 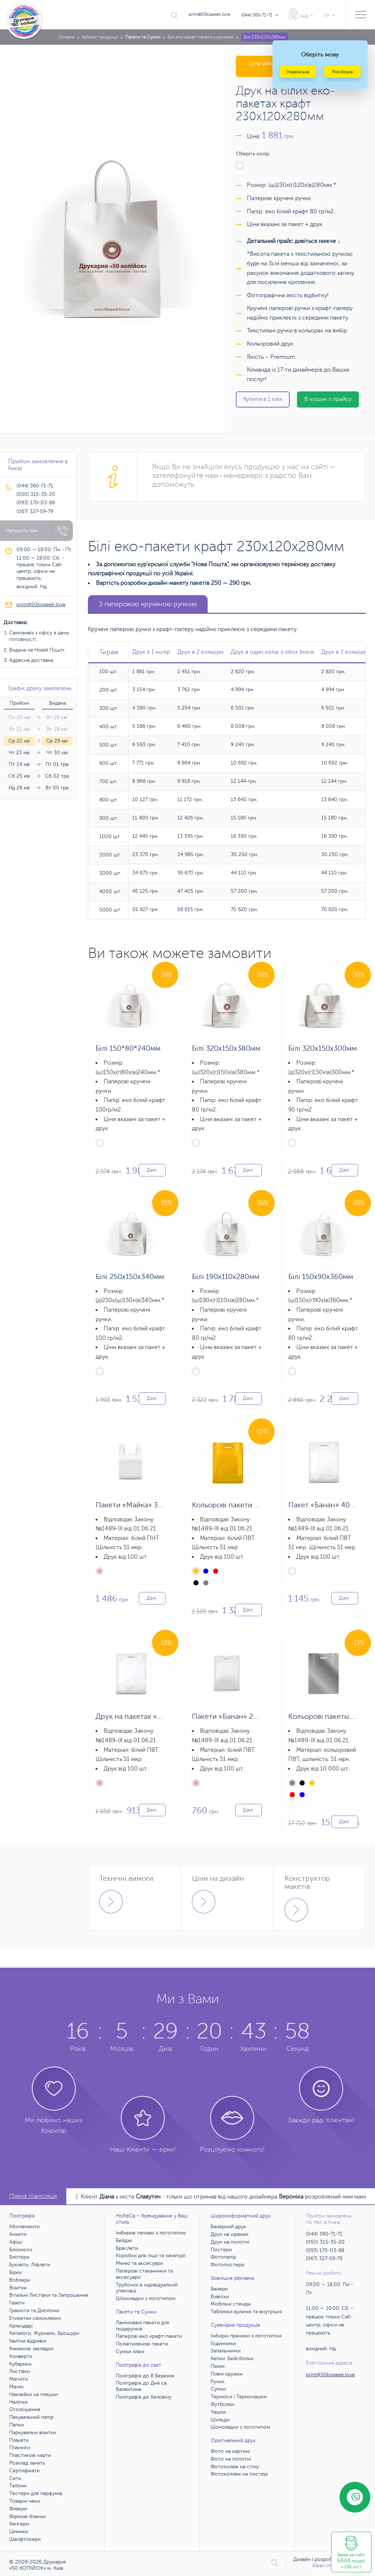 What do you see at coordinates (16, 2386) in the screenshot?
I see `Меню` at bounding box center [16, 2386].